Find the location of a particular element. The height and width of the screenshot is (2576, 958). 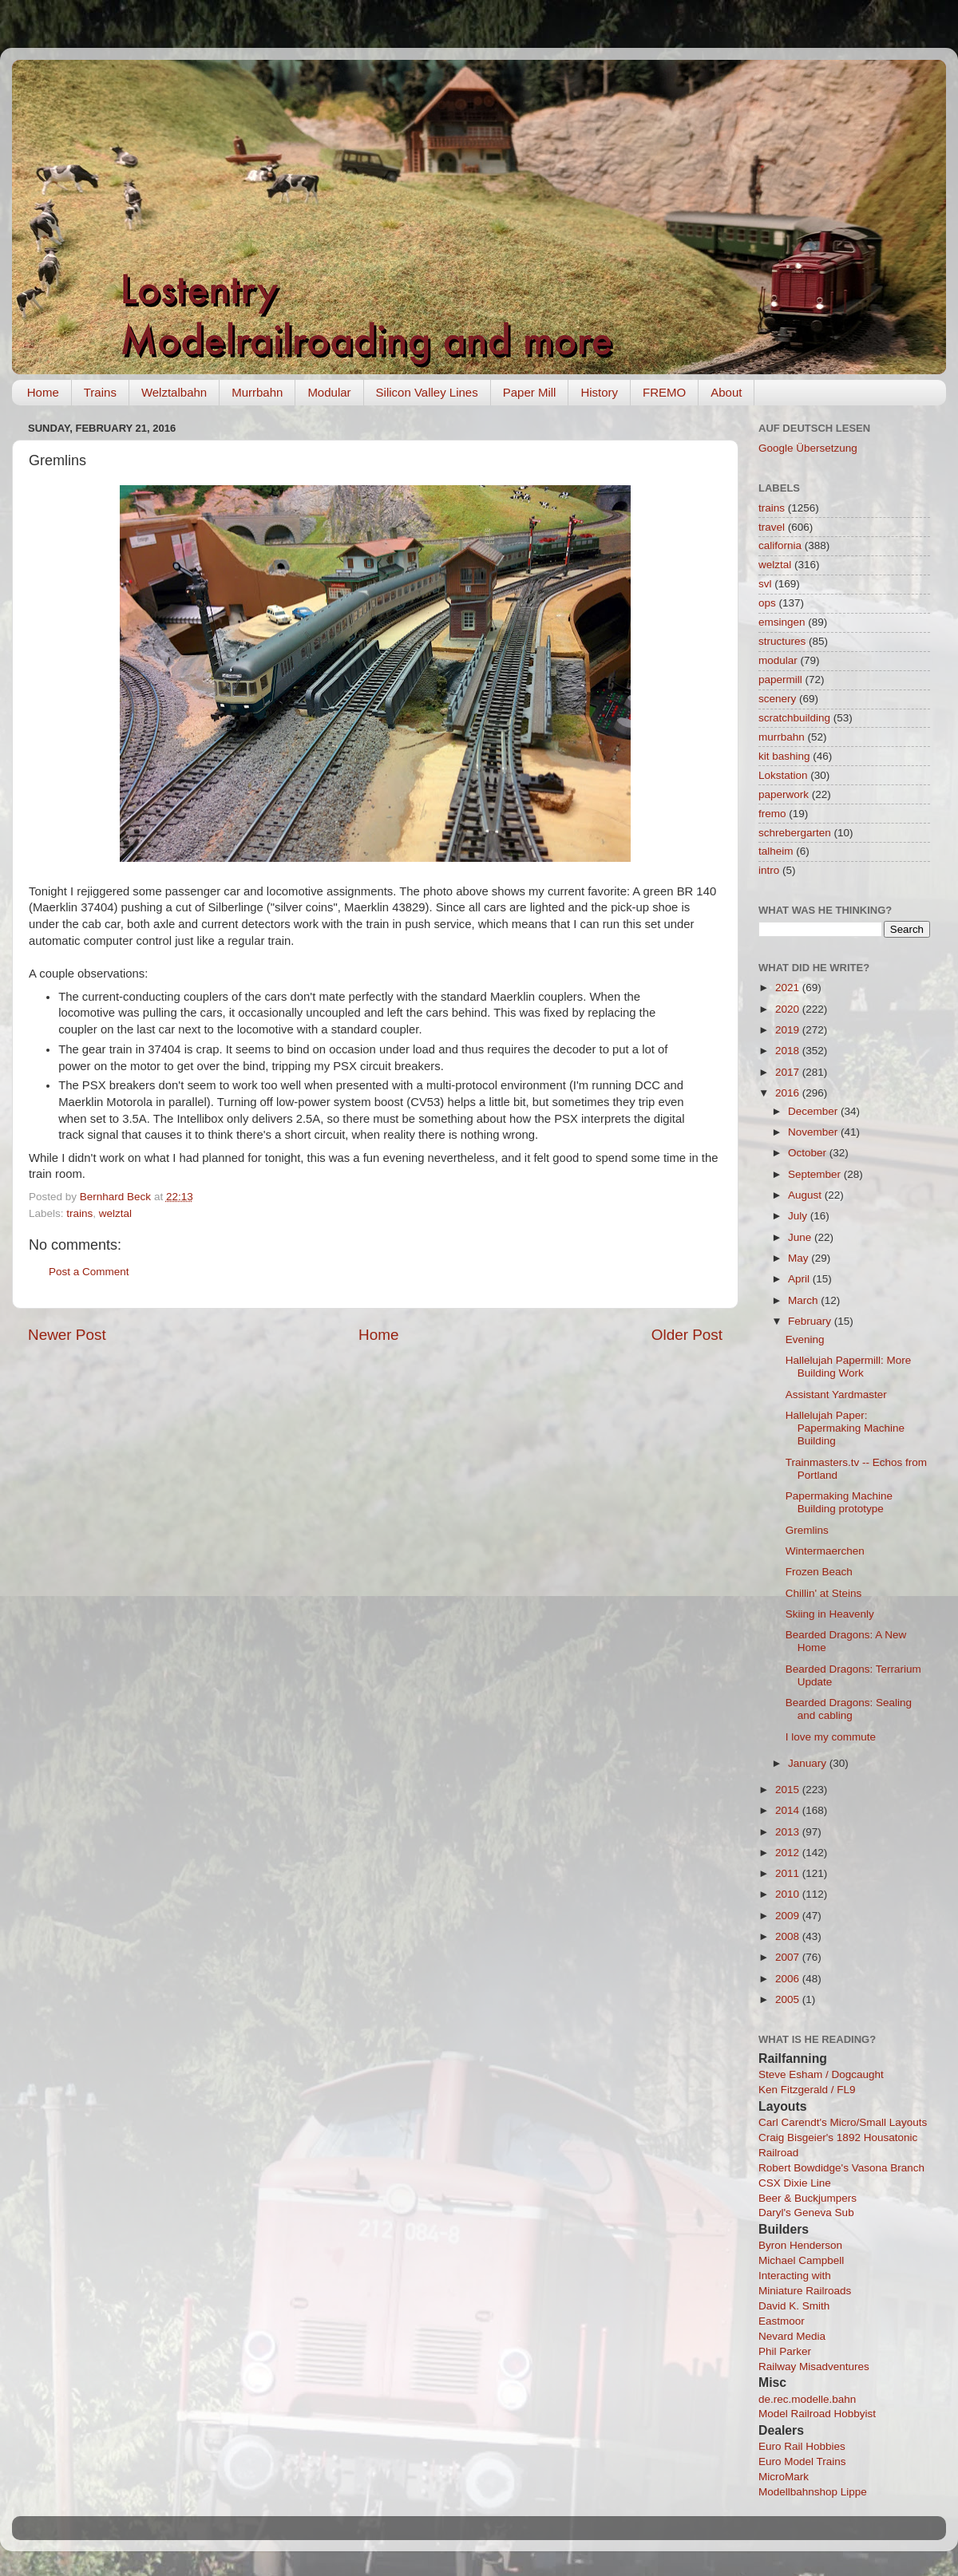

structures is located at coordinates (782, 641).